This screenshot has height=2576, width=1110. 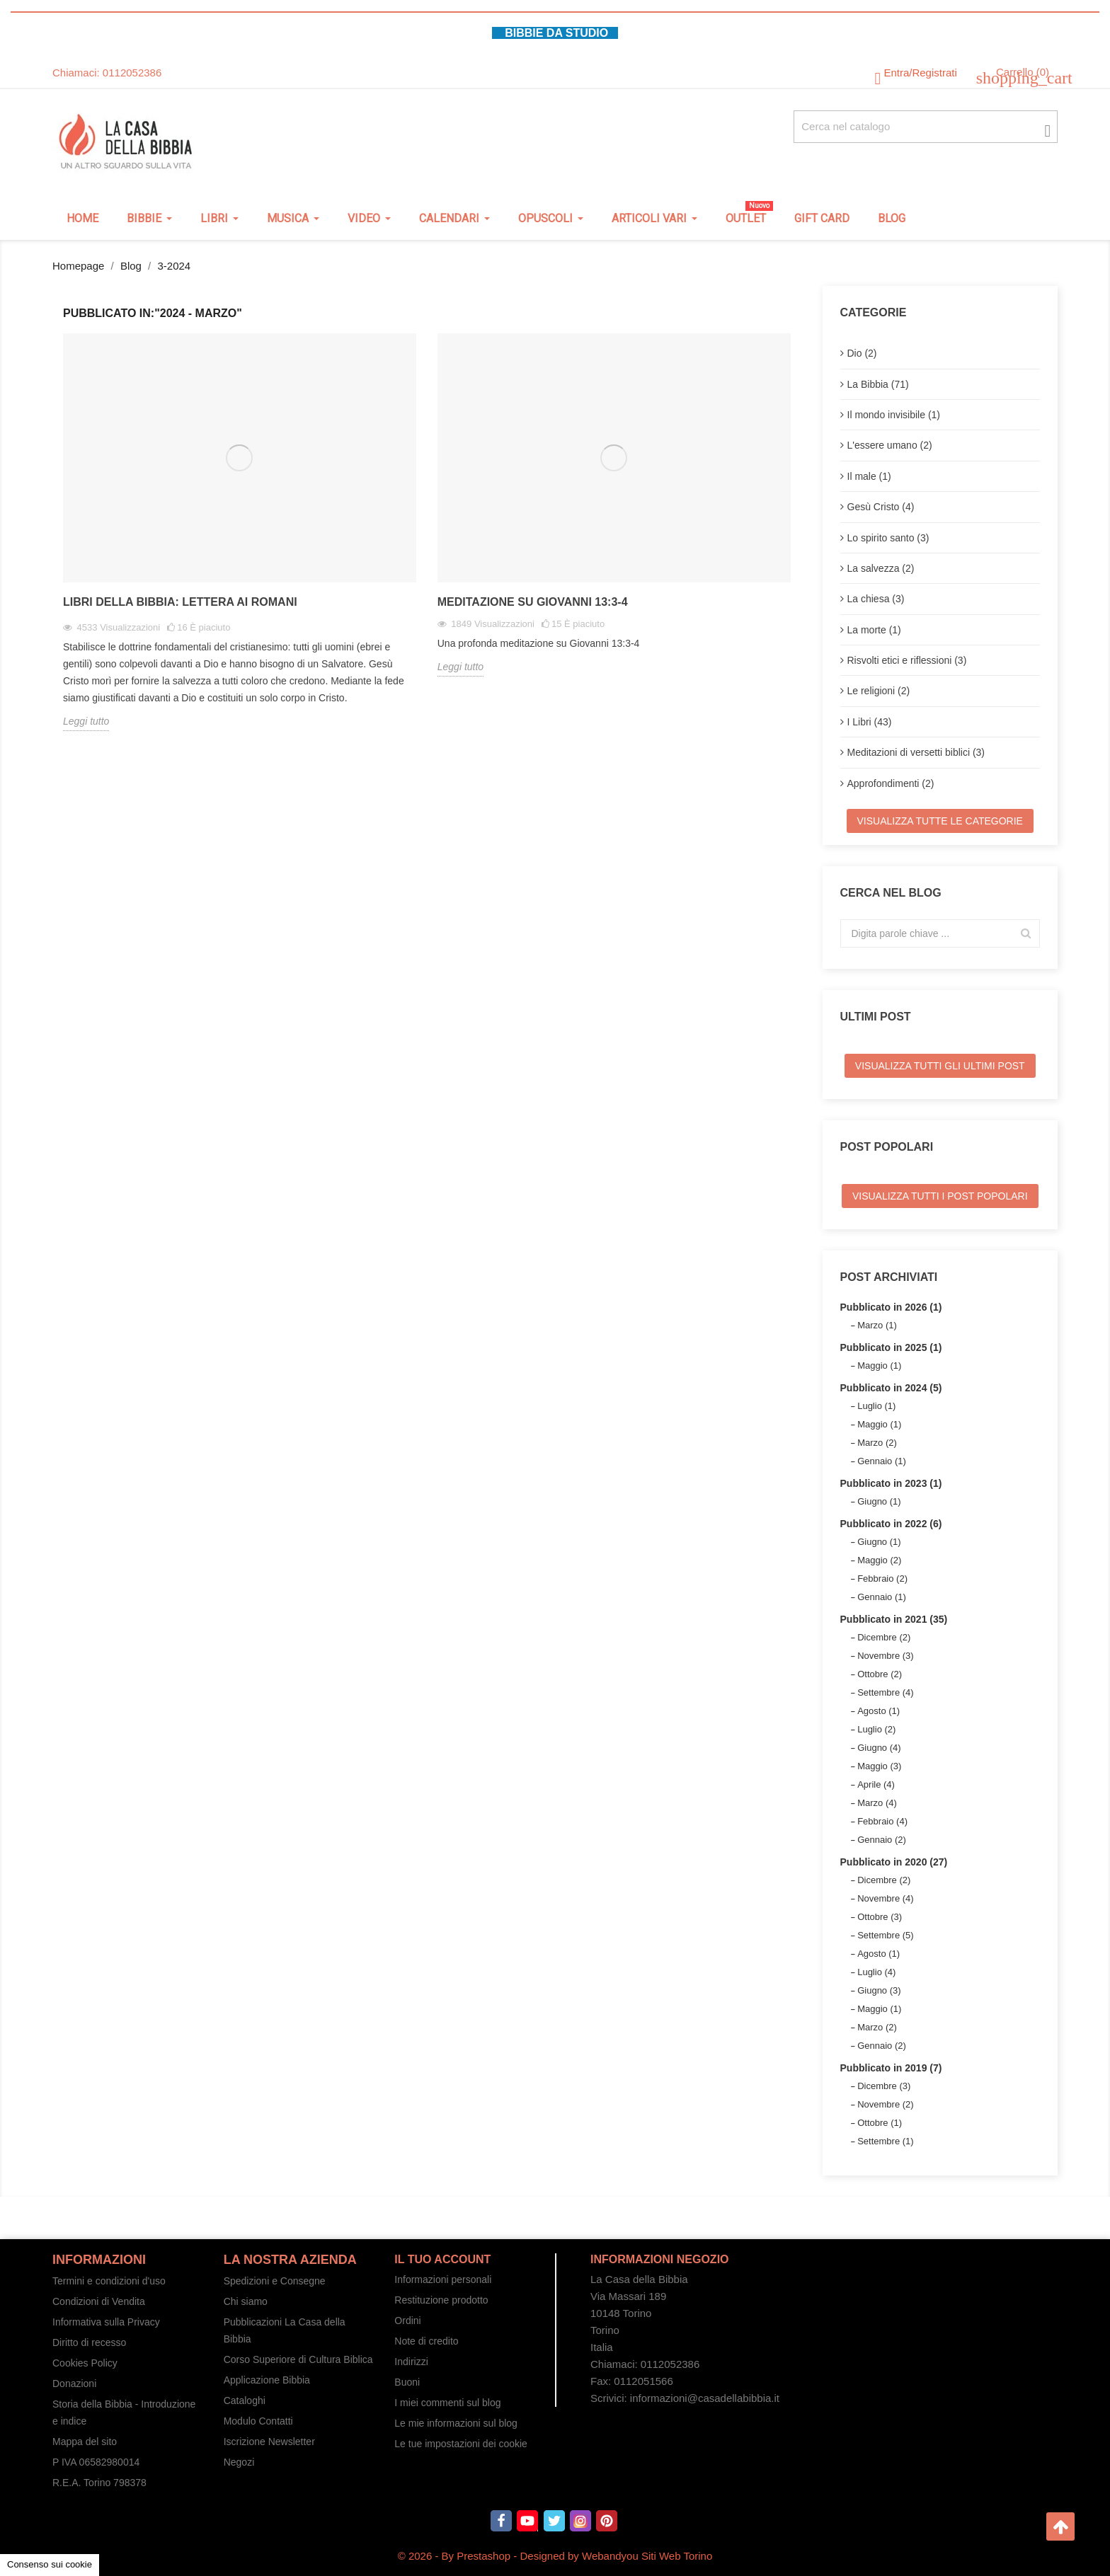 I want to click on Novembre (3), so click(x=885, y=1655).